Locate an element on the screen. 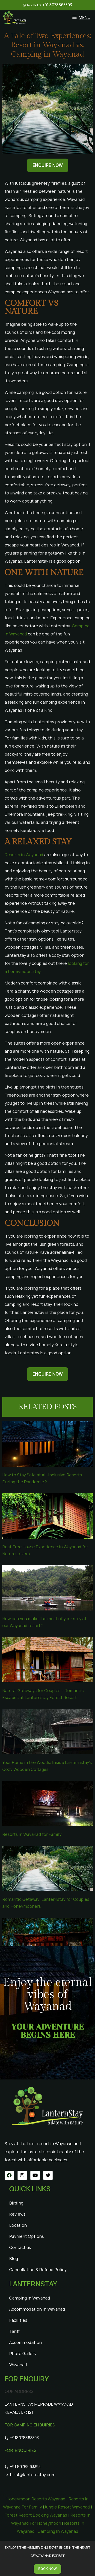 The image size is (95, 2576). +91 80788 63393 is located at coordinates (25, 2466).